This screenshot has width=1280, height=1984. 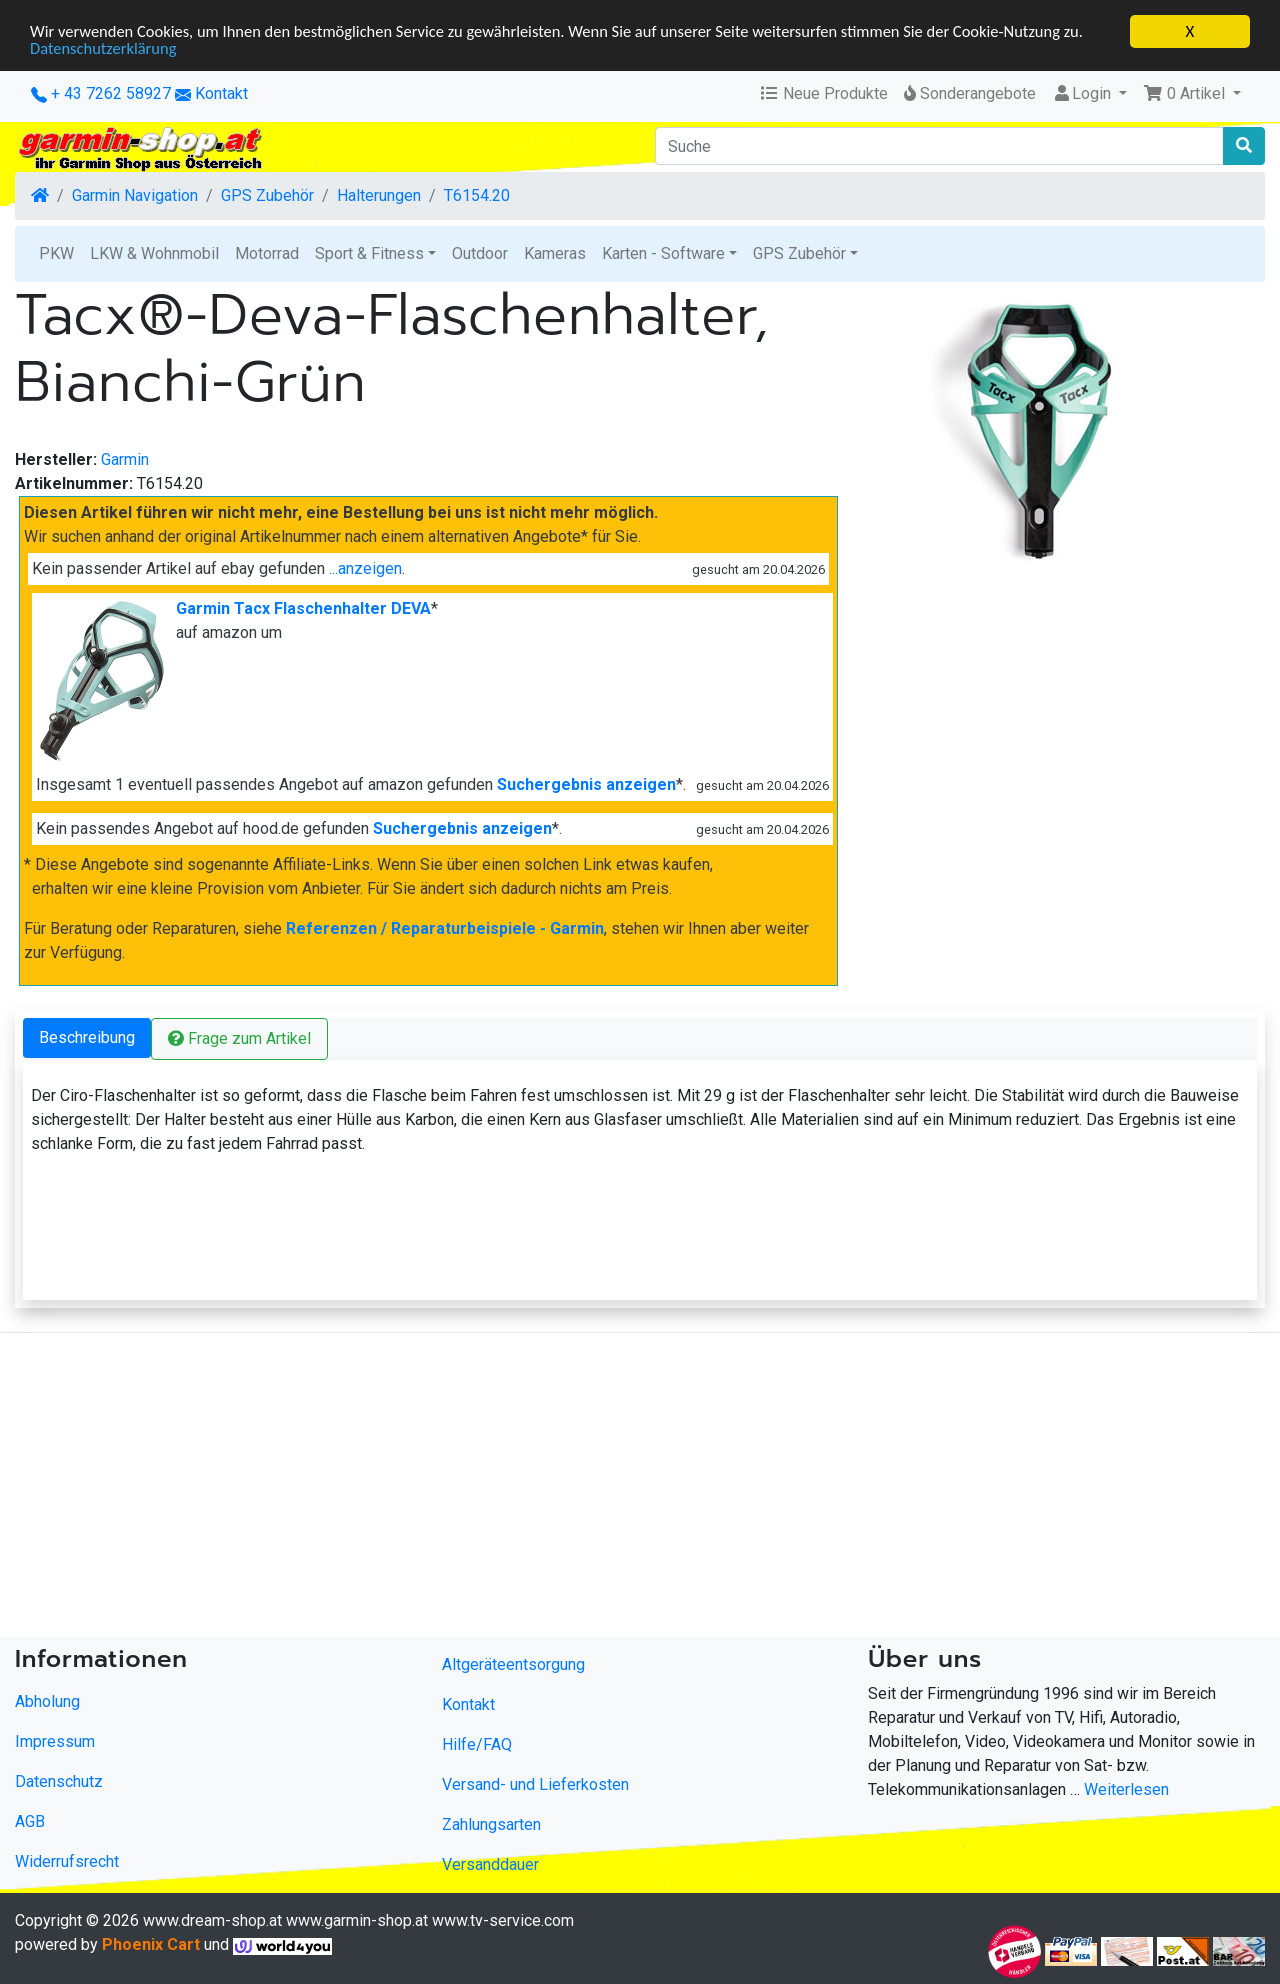 What do you see at coordinates (1083, 93) in the screenshot?
I see `Login [button]` at bounding box center [1083, 93].